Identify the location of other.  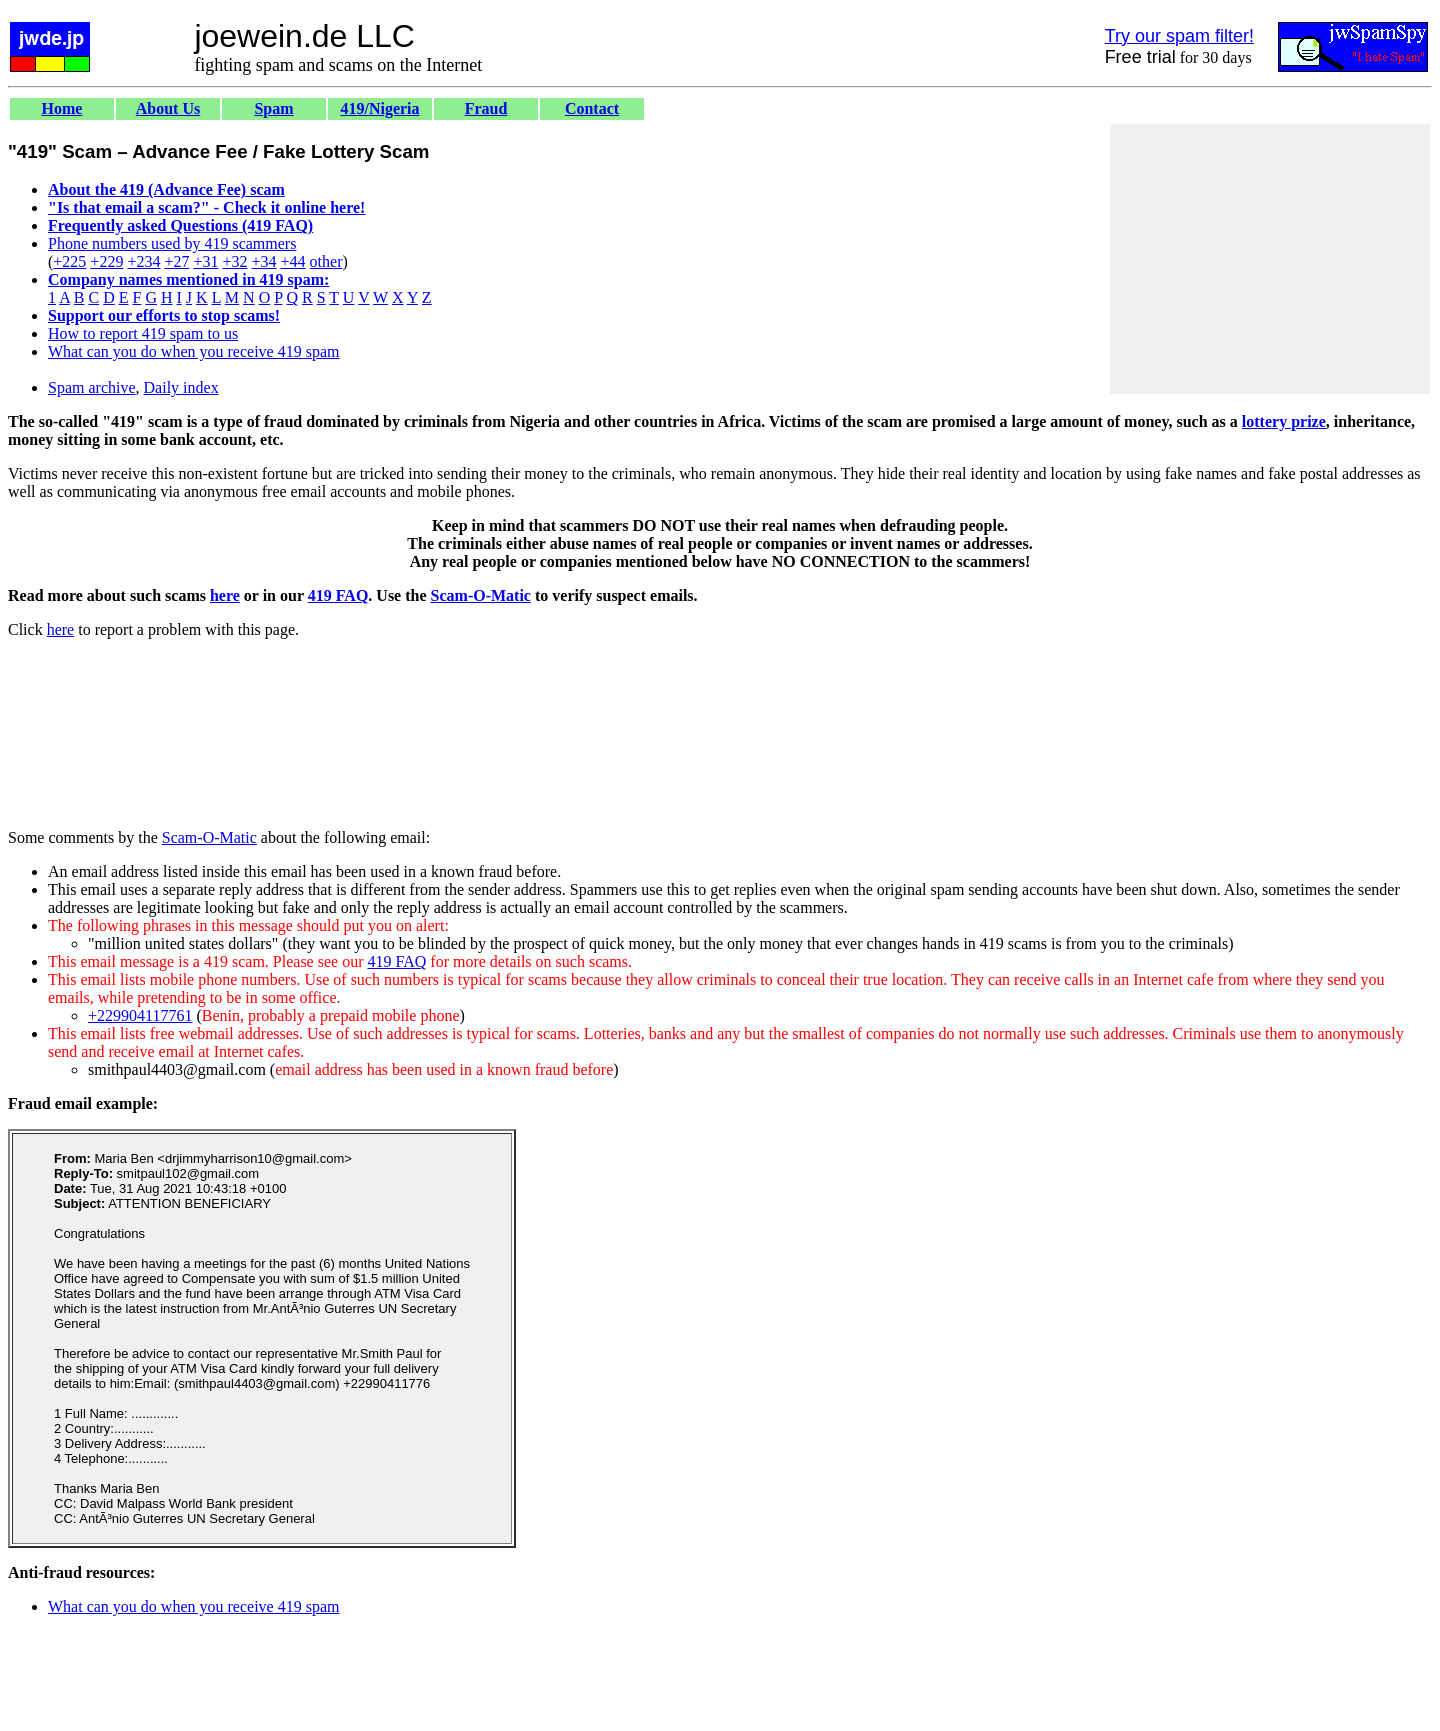
(326, 261).